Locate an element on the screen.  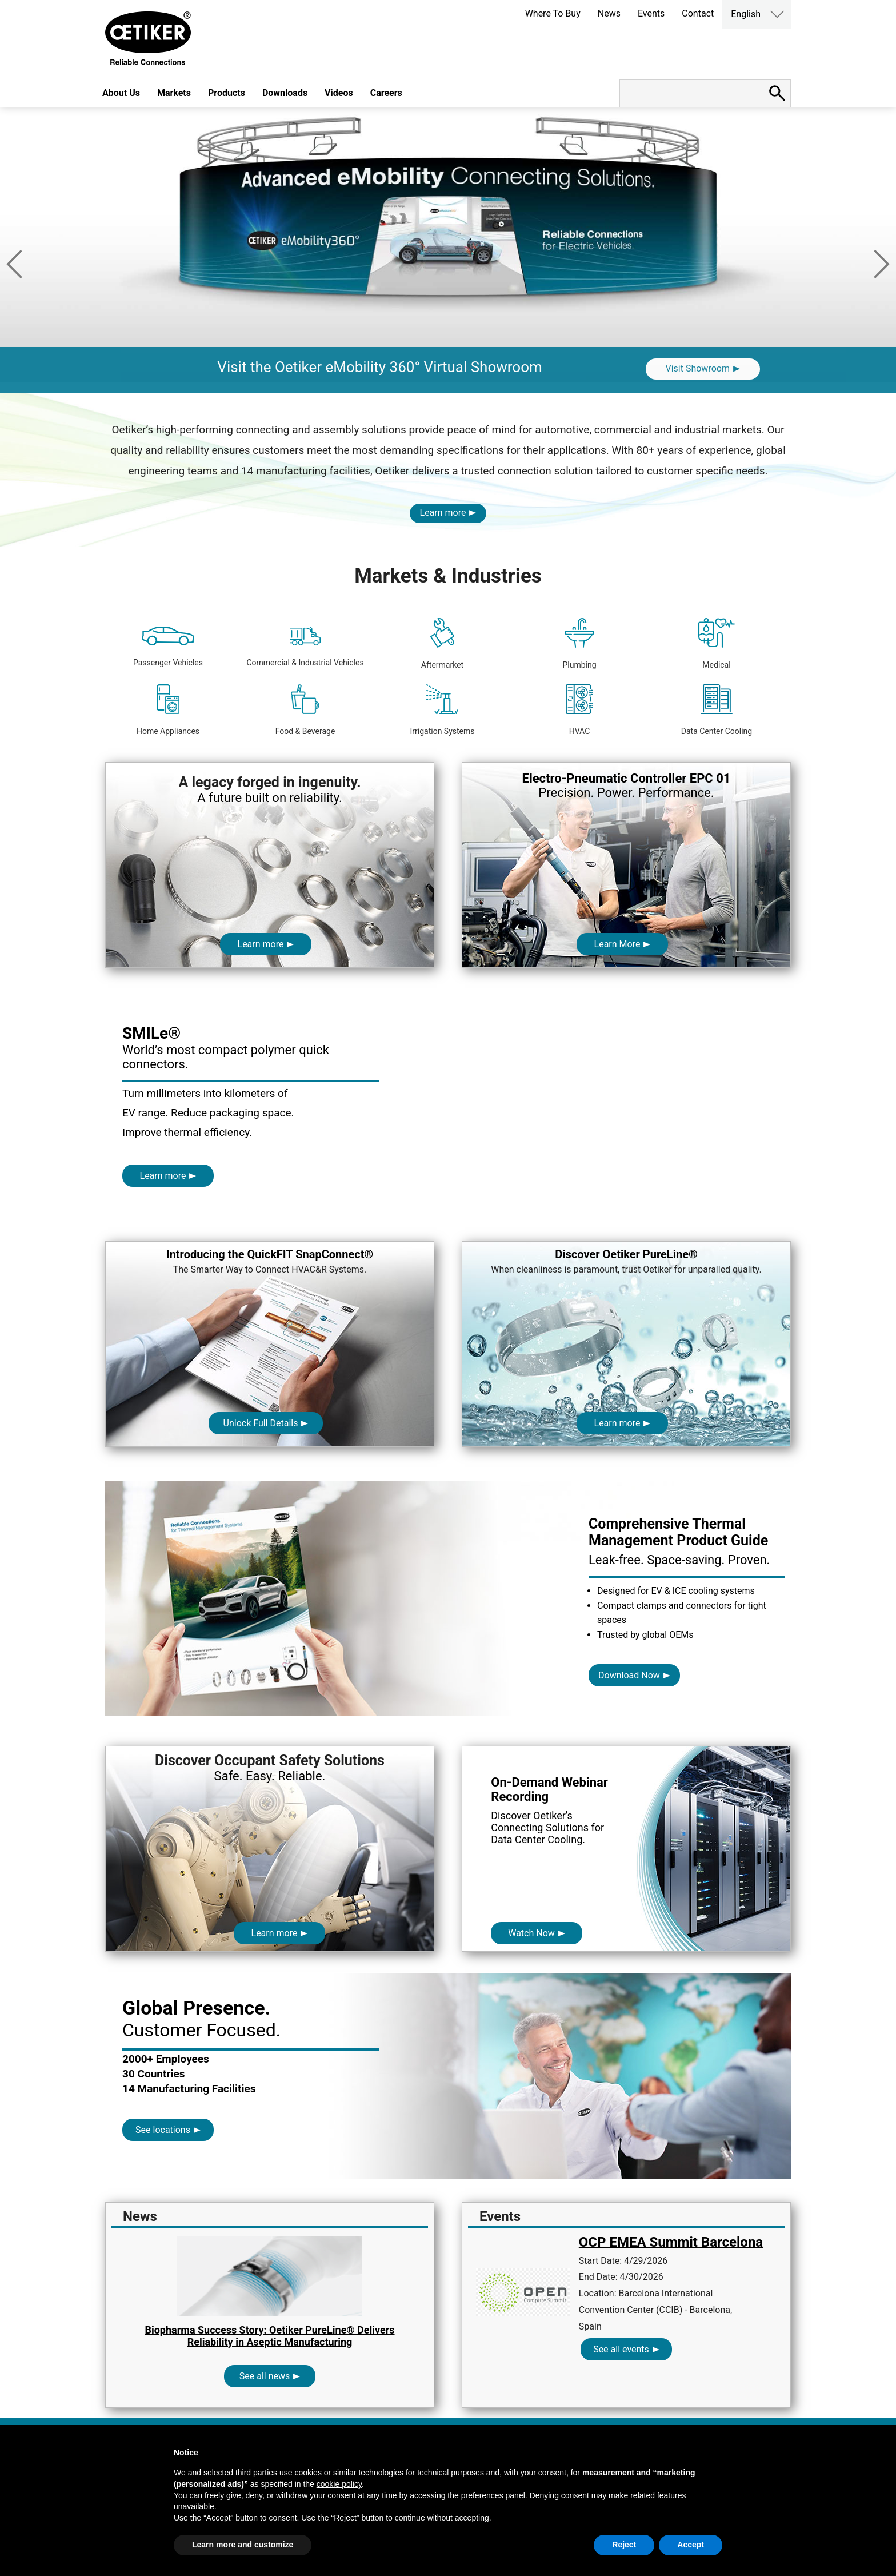
Learn more and customize [button] is located at coordinates (242, 2544).